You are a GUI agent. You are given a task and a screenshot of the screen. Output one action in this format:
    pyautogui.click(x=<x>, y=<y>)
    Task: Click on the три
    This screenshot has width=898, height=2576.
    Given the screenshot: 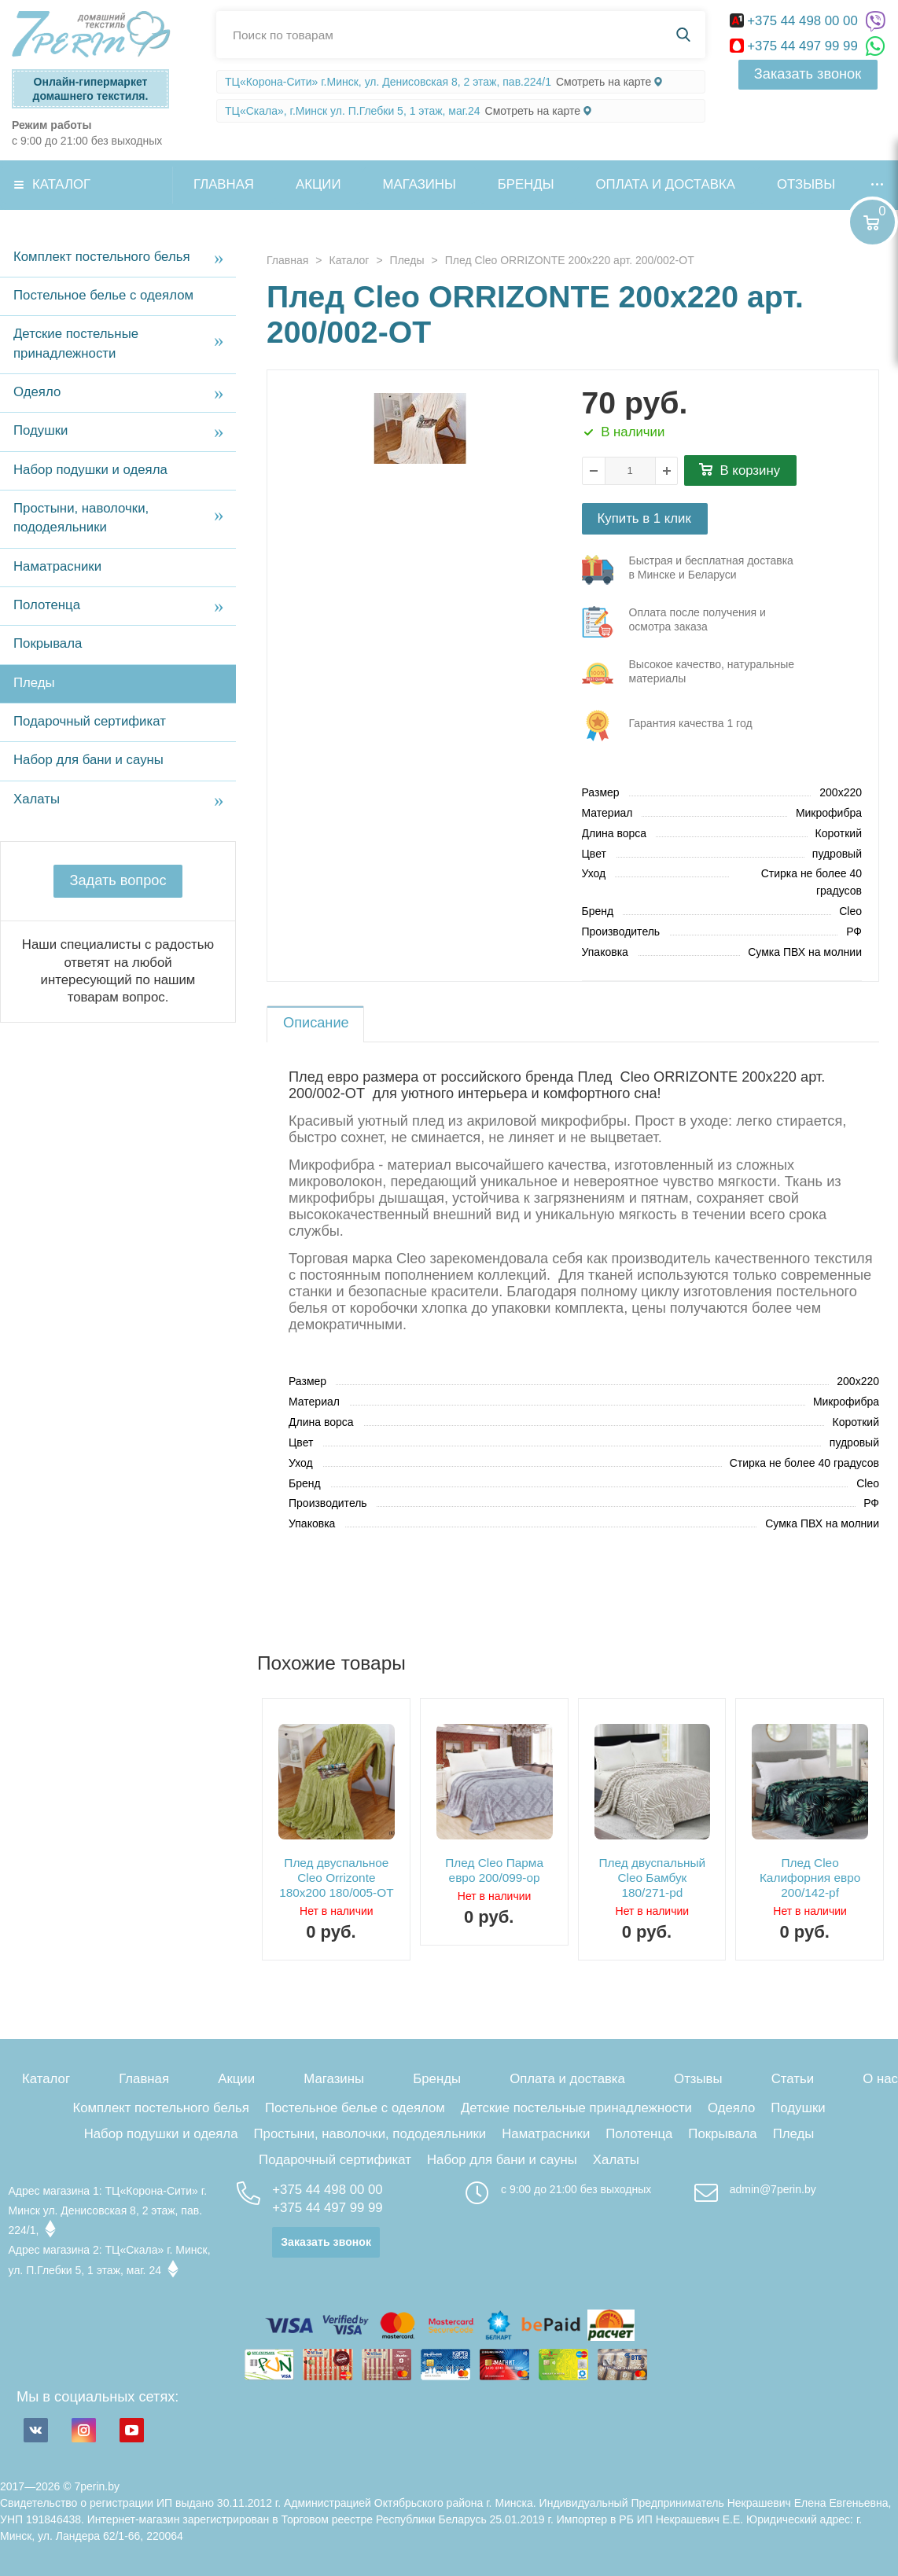 What is the action you would take?
    pyautogui.click(x=689, y=570)
    